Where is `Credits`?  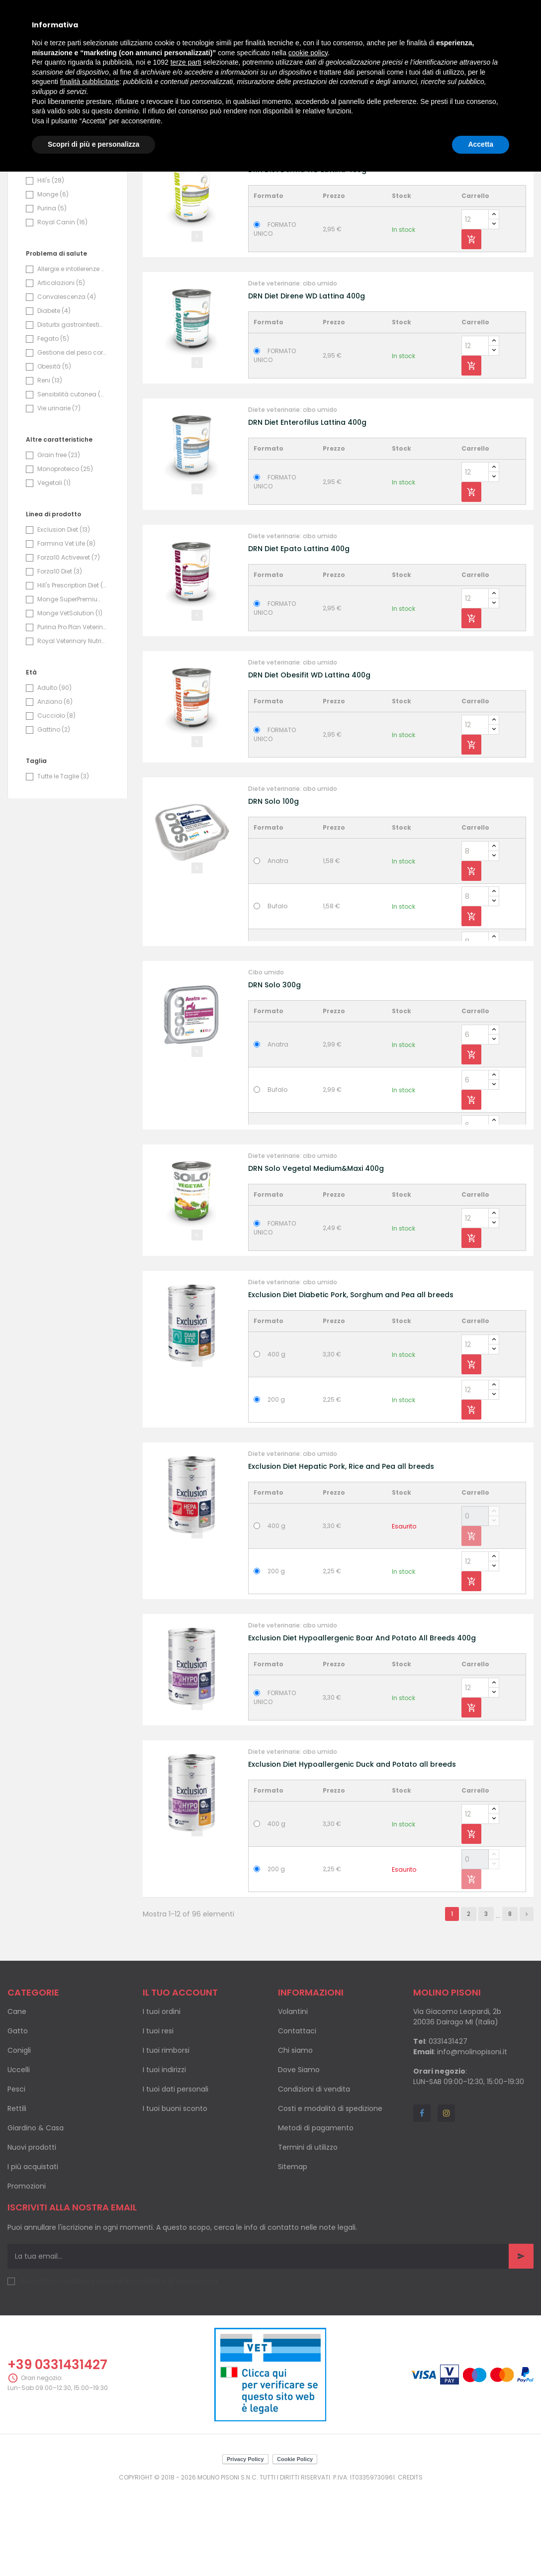 Credits is located at coordinates (410, 2565).